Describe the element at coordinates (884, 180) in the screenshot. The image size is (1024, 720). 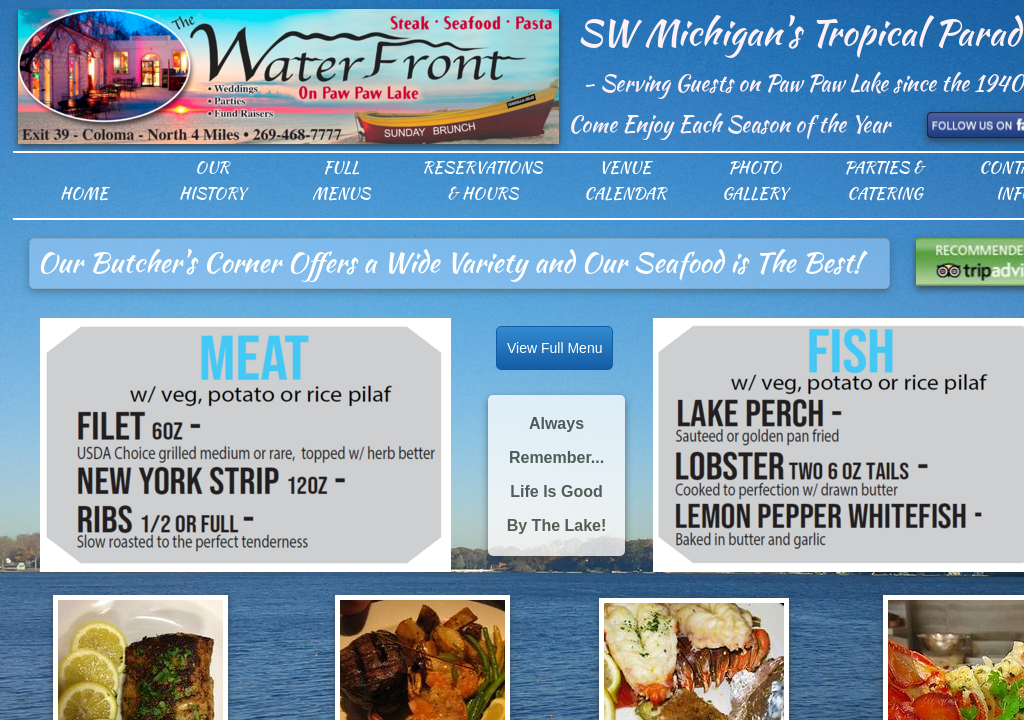
I see `Parties & Catering` at that location.